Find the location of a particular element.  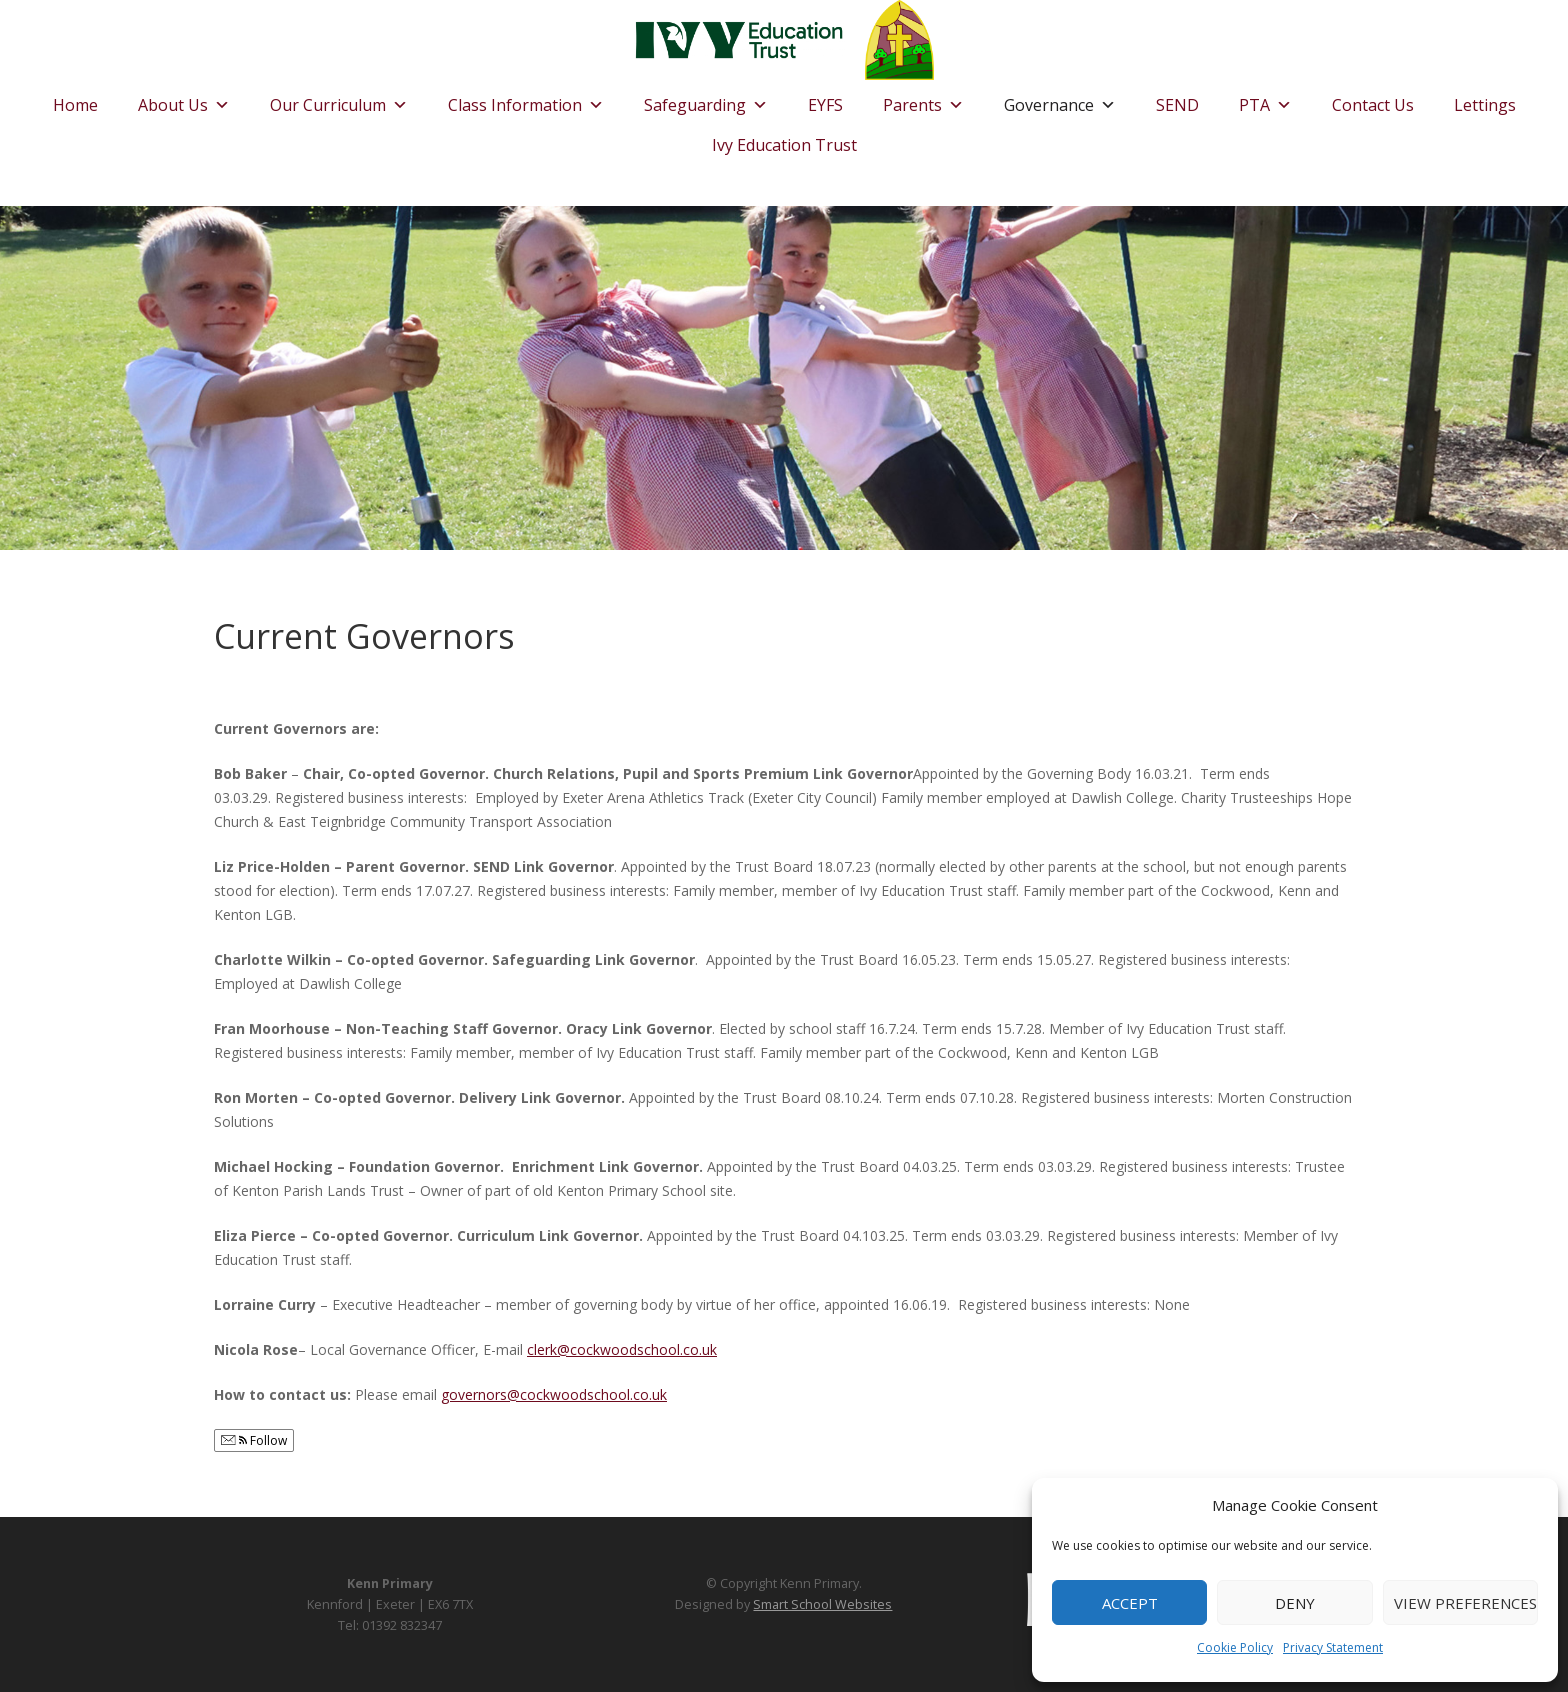

Ivy Education Trust is located at coordinates (784, 145).